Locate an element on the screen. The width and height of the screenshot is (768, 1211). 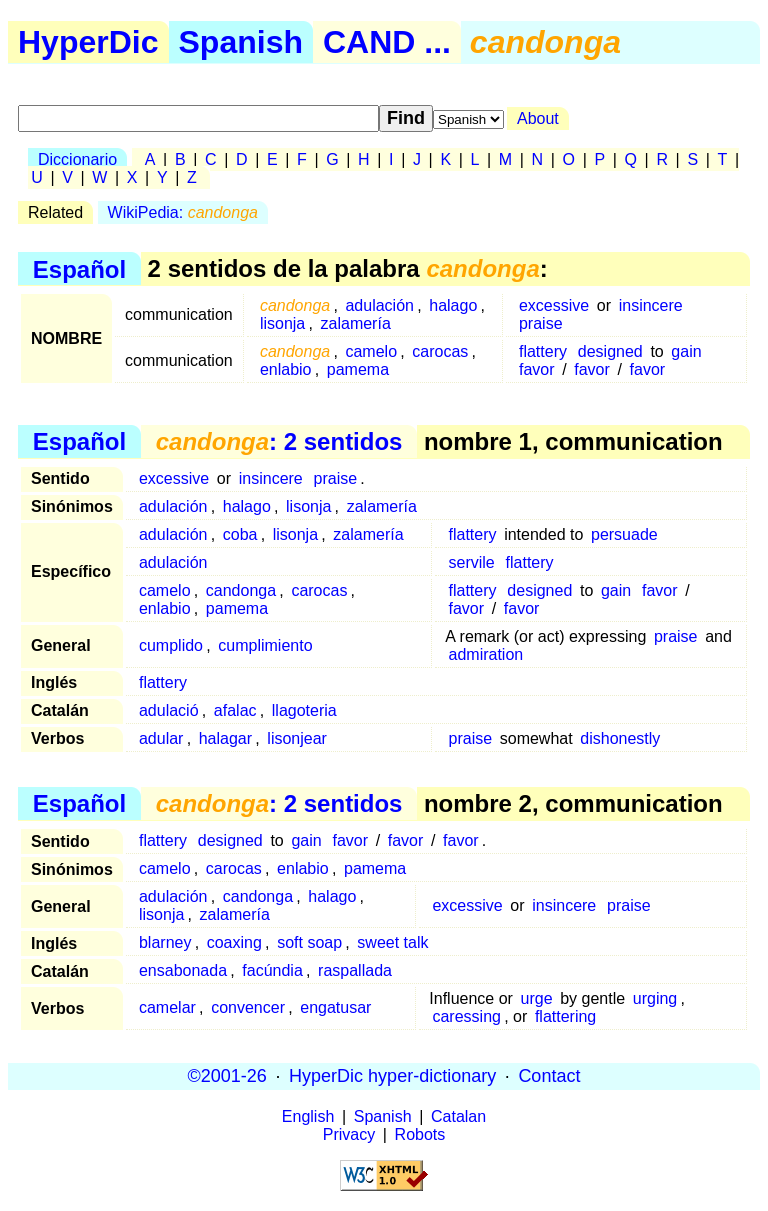
halagar is located at coordinates (225, 738).